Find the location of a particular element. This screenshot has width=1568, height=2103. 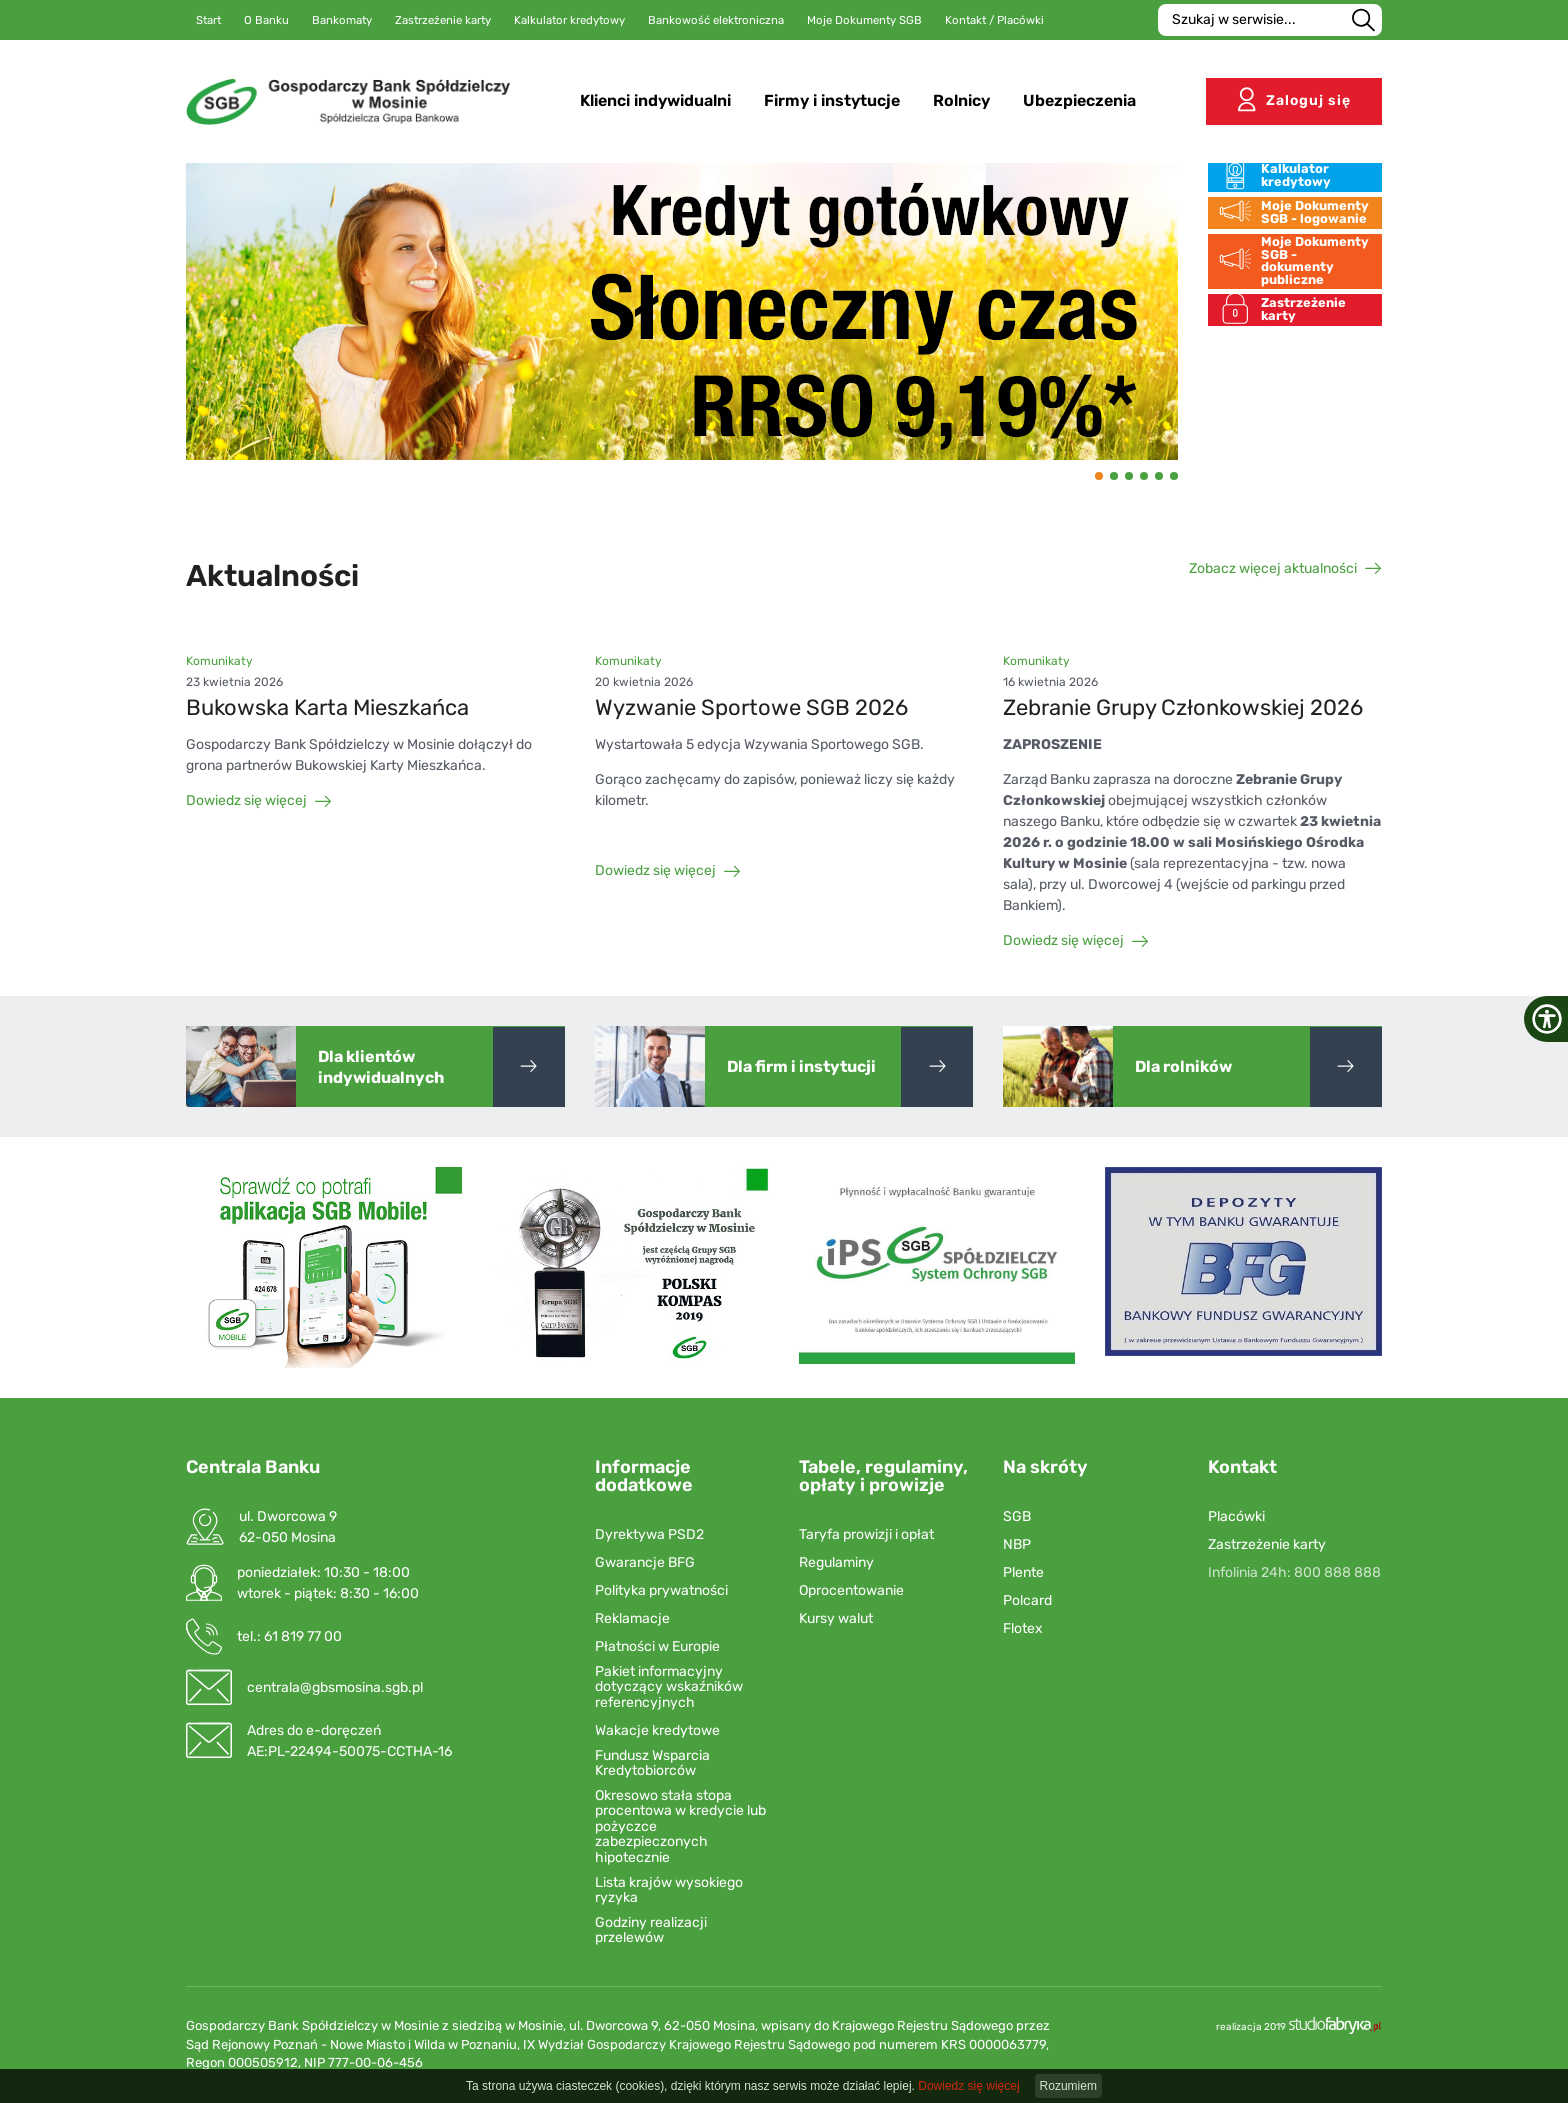

NBP is located at coordinates (1017, 1544).